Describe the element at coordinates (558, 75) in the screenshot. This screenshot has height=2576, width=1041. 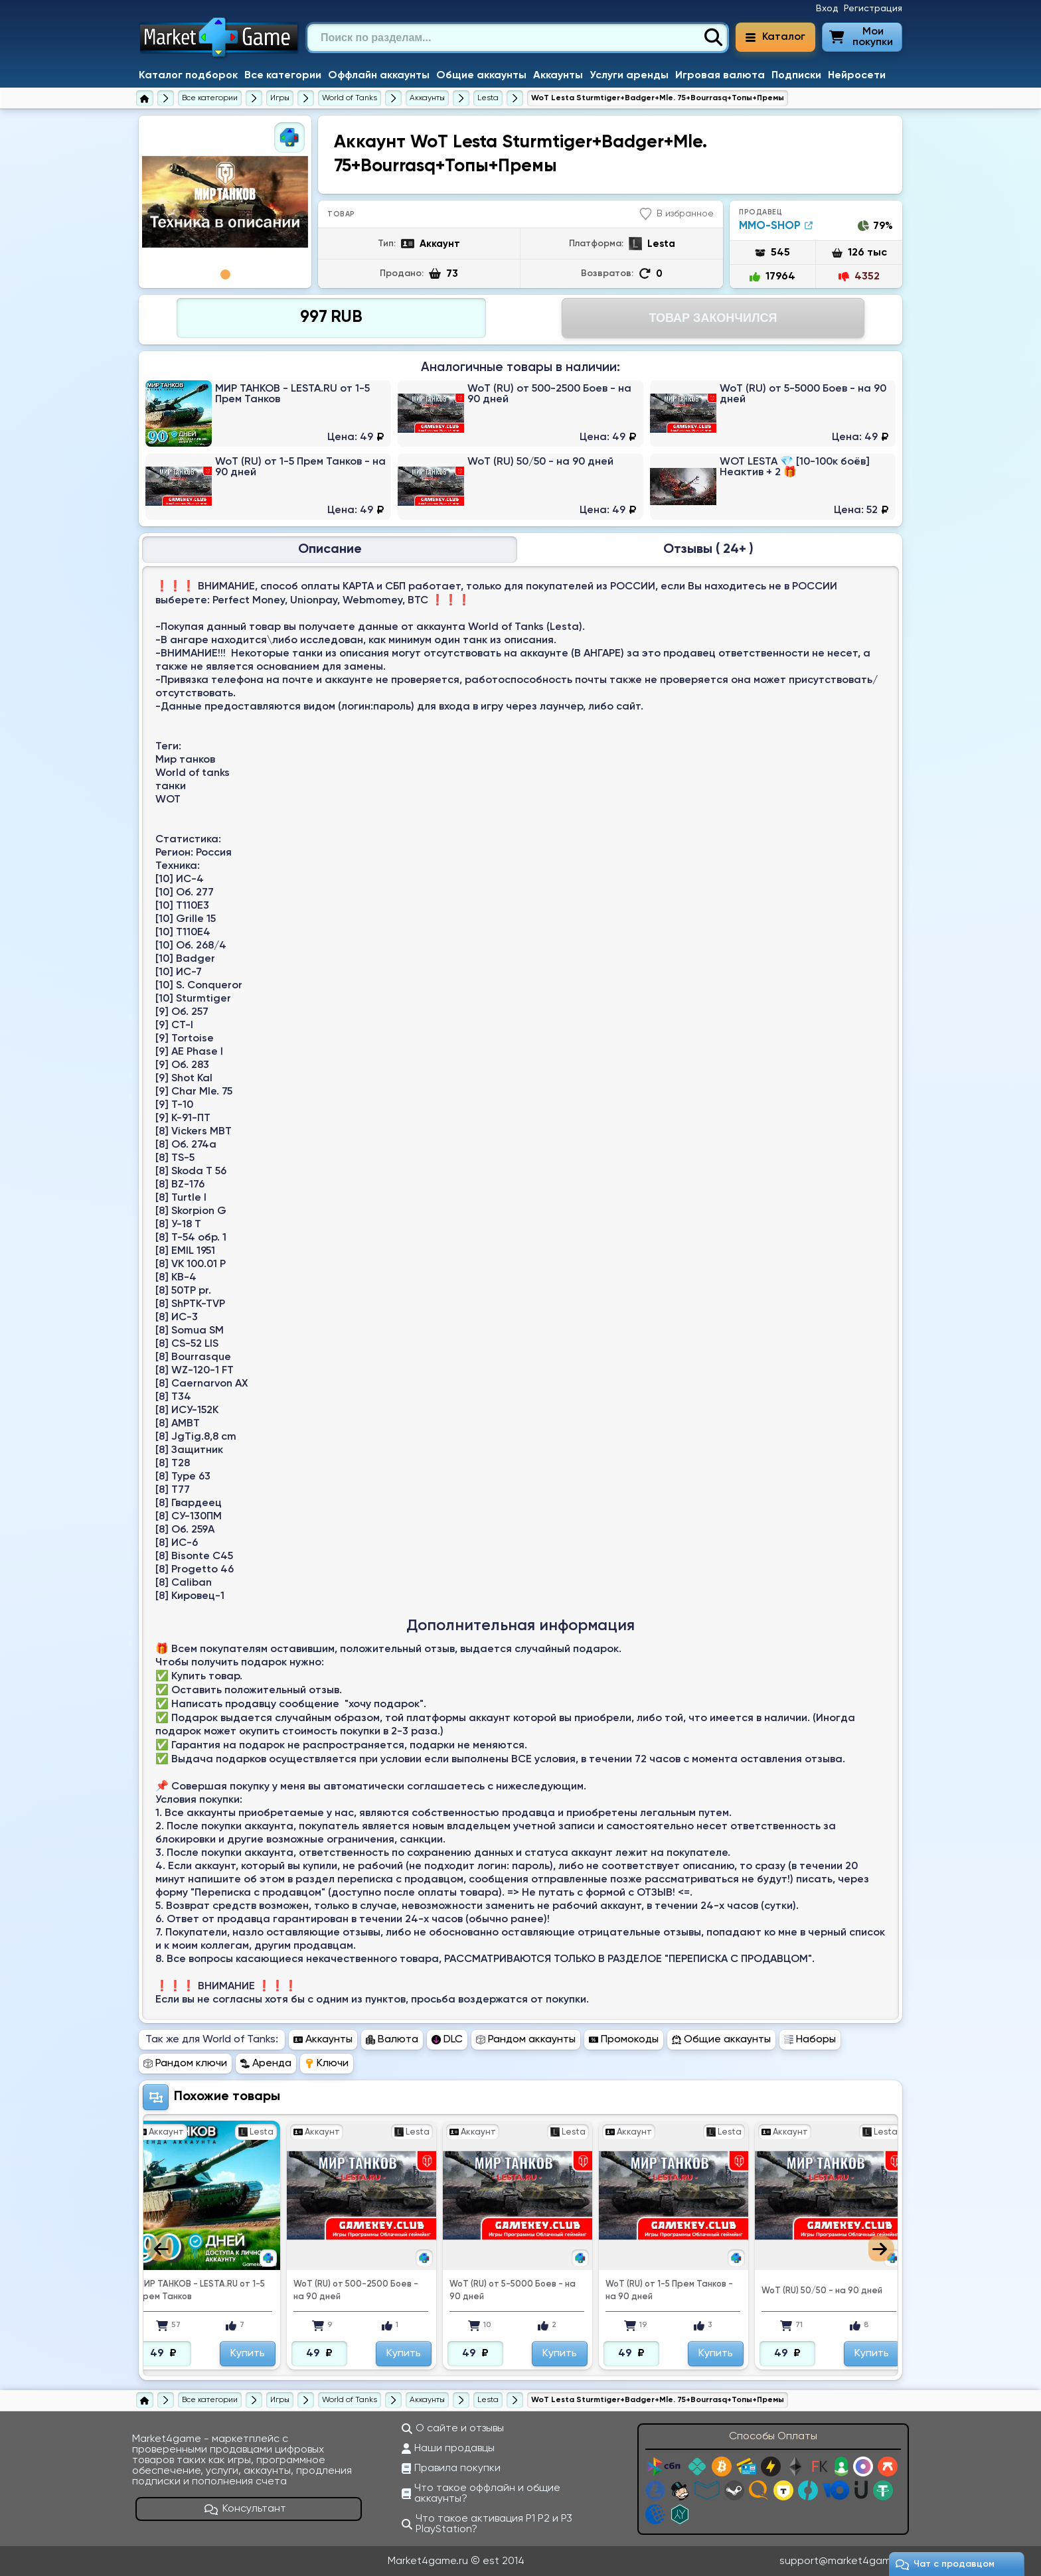
I see `Аккаунты` at that location.